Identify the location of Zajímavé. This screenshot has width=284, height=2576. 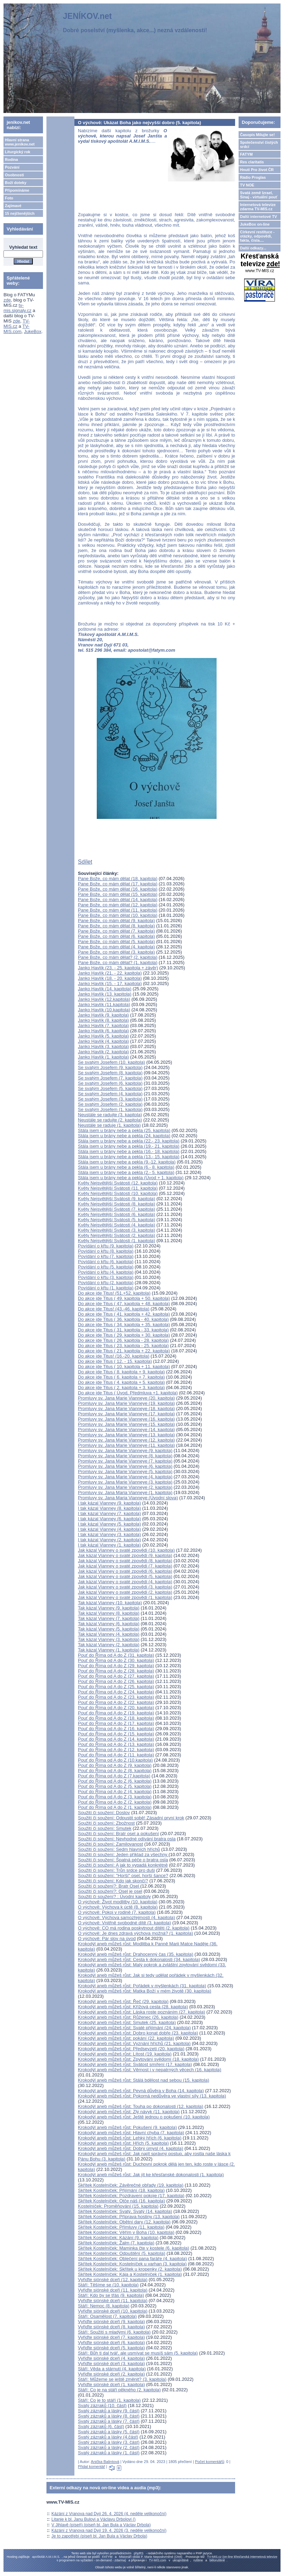
(13, 206).